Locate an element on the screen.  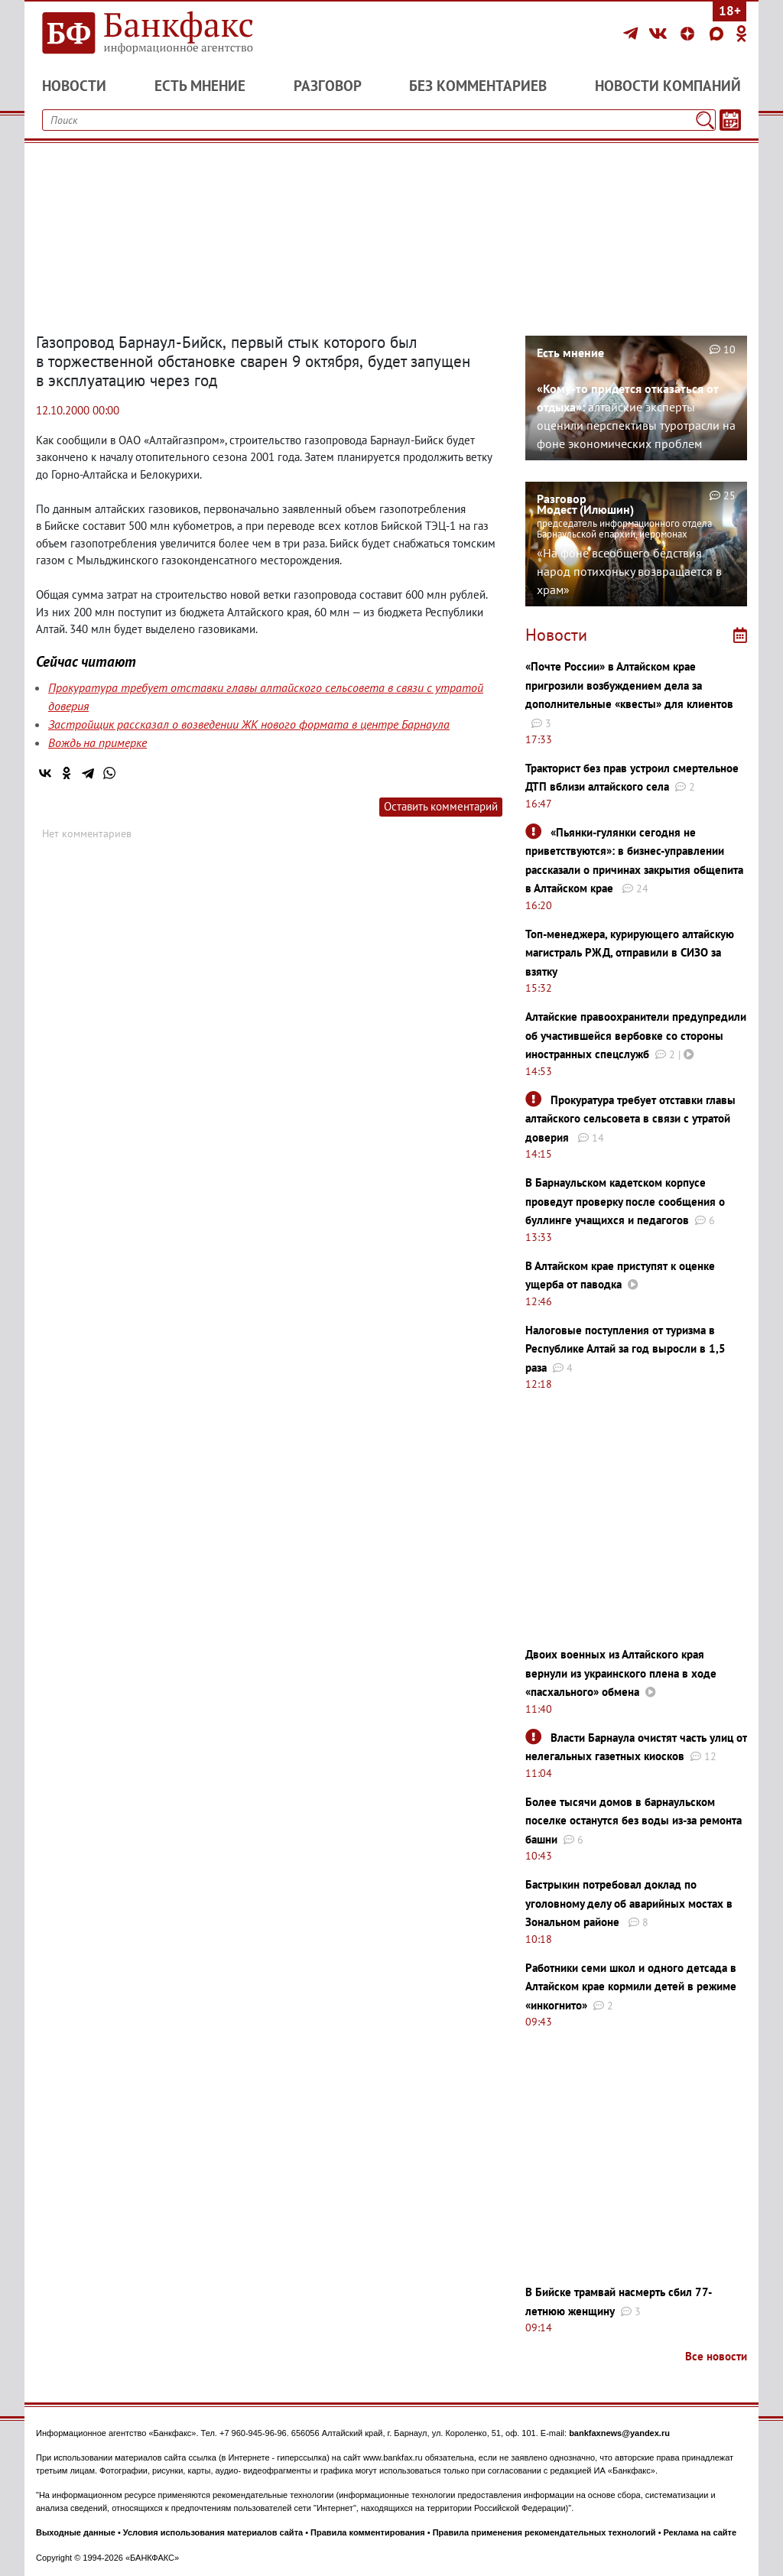
Правила комментирования is located at coordinates (367, 2532).